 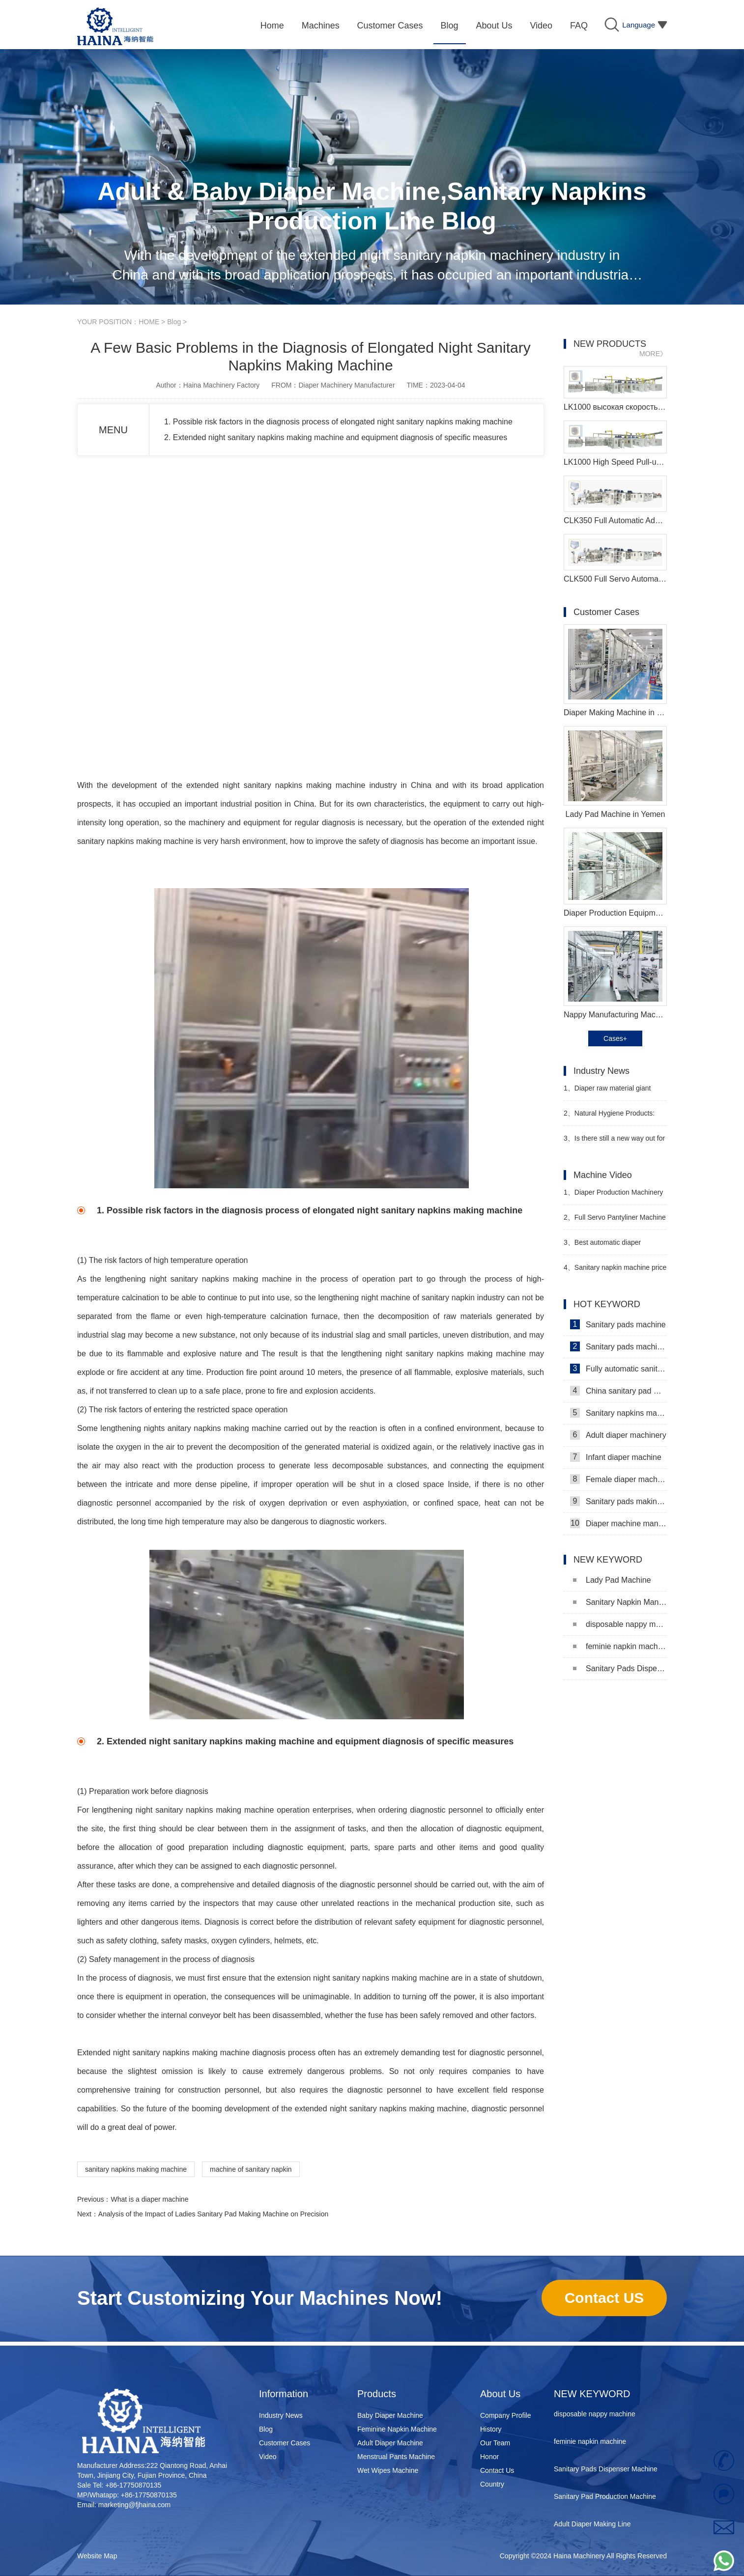 What do you see at coordinates (620, 1646) in the screenshot?
I see `feminie napkin machine` at bounding box center [620, 1646].